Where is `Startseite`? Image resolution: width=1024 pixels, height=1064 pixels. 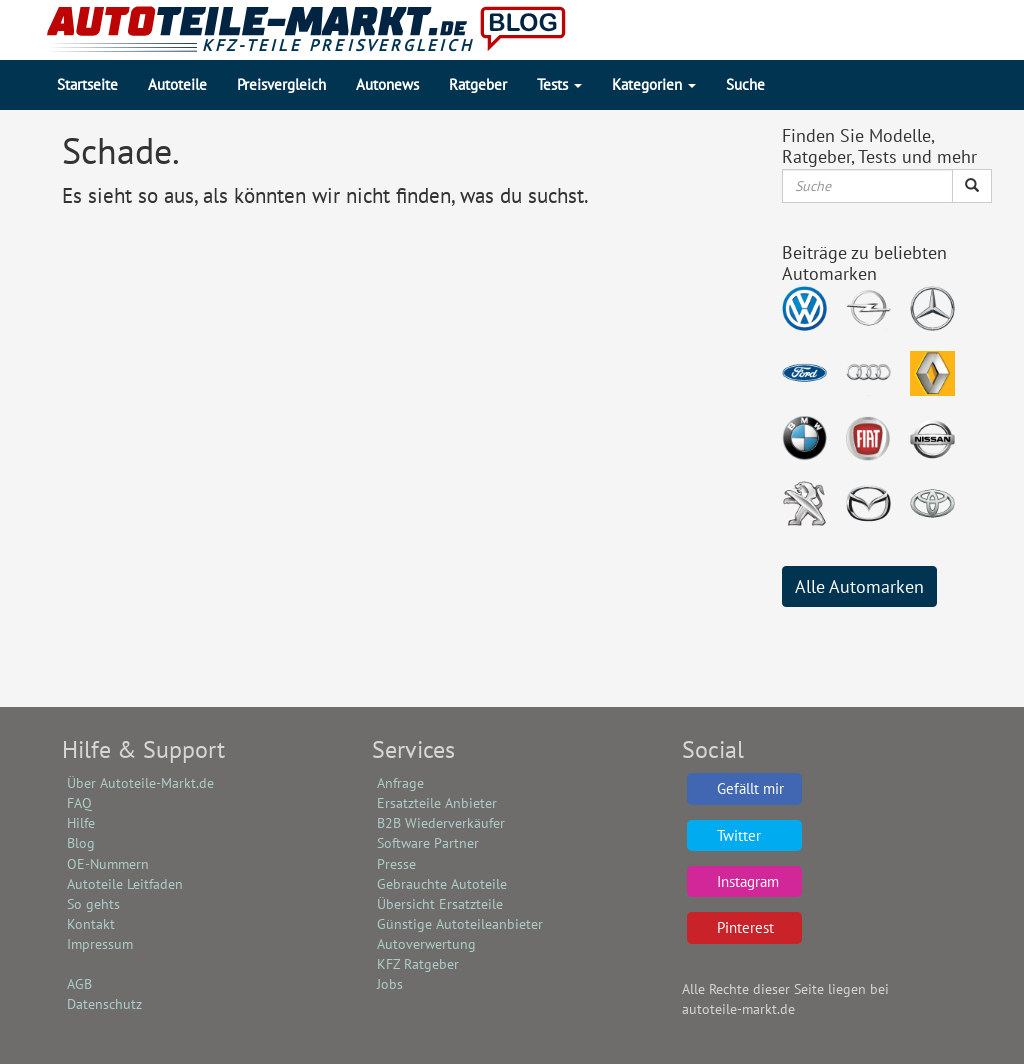
Startseite is located at coordinates (87, 84).